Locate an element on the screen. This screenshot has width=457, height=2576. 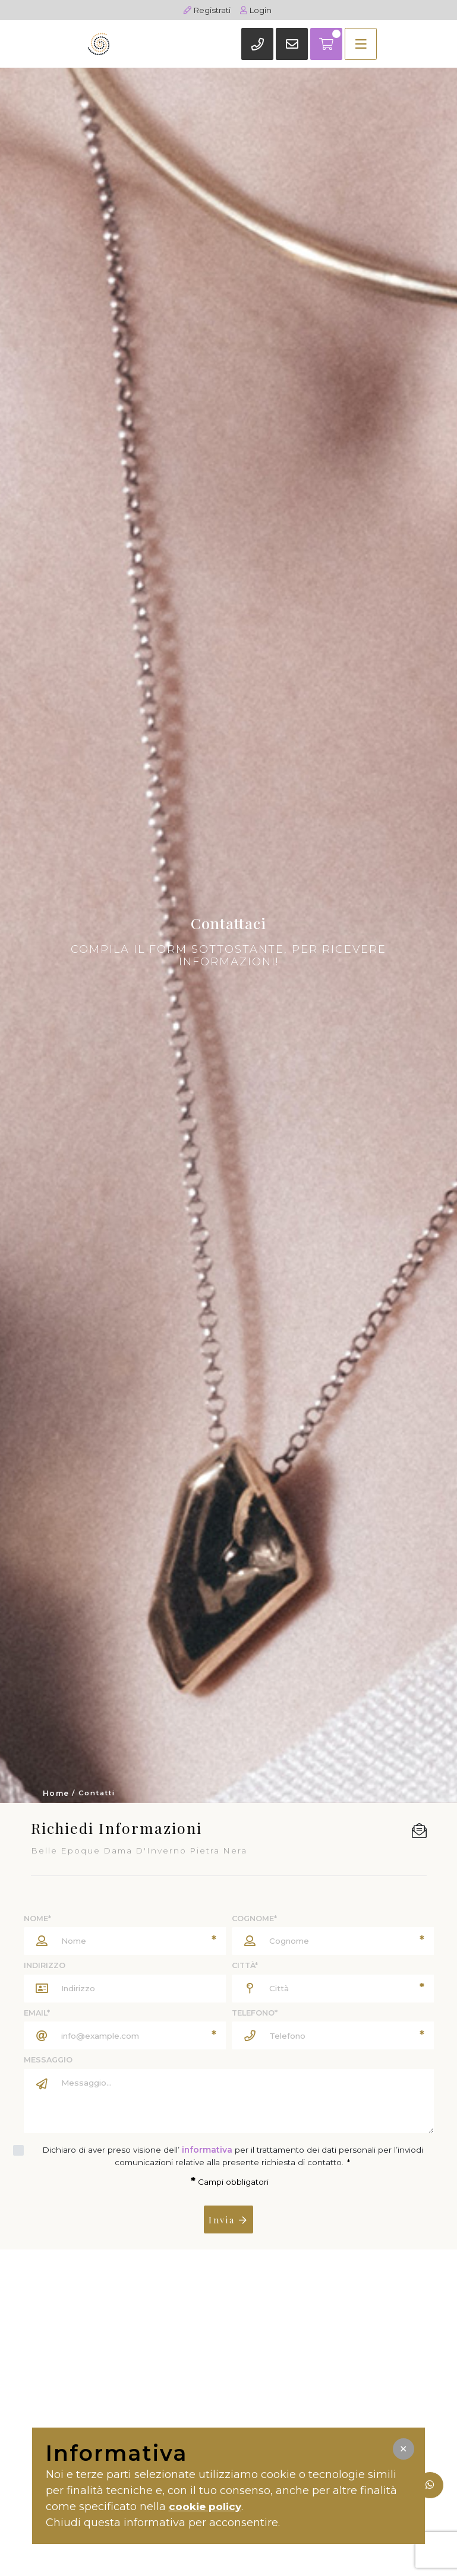
[Città] is located at coordinates (332, 1989).